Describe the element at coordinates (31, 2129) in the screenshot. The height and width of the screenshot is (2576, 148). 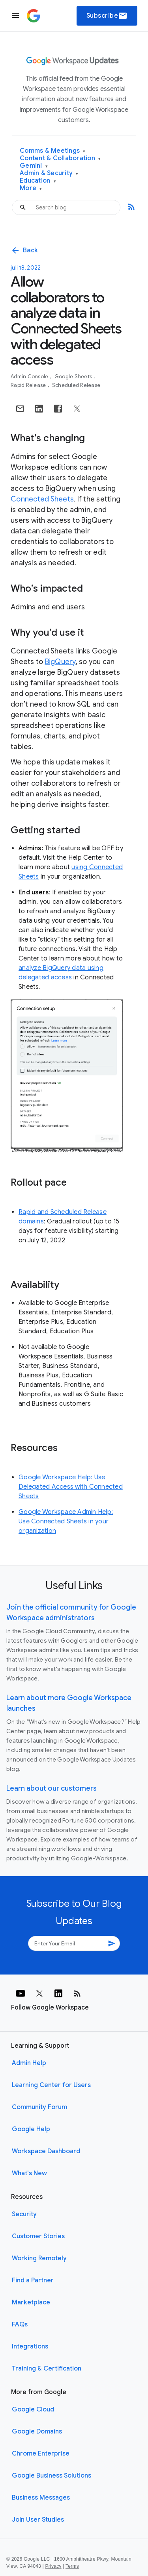
I see `Google Help` at that location.